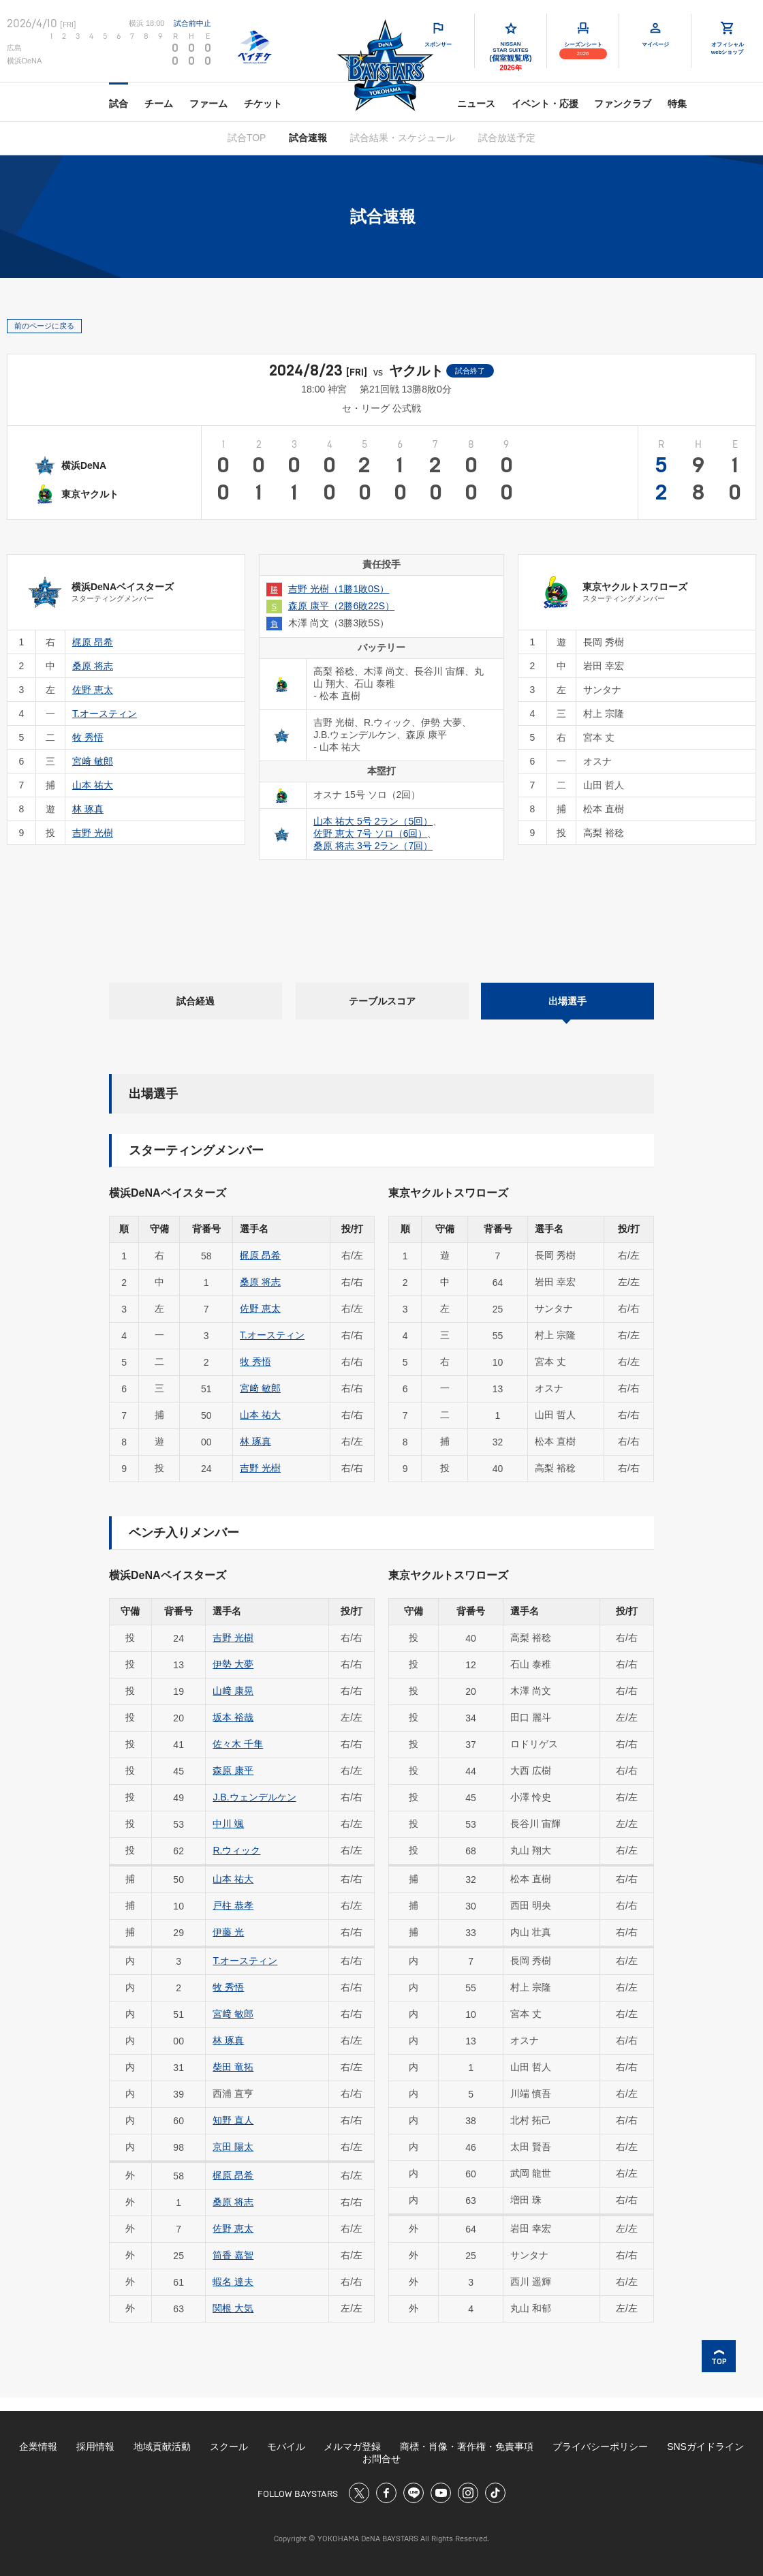 Image resolution: width=763 pixels, height=2576 pixels. Describe the element at coordinates (228, 1932) in the screenshot. I see `伊藤 光` at that location.